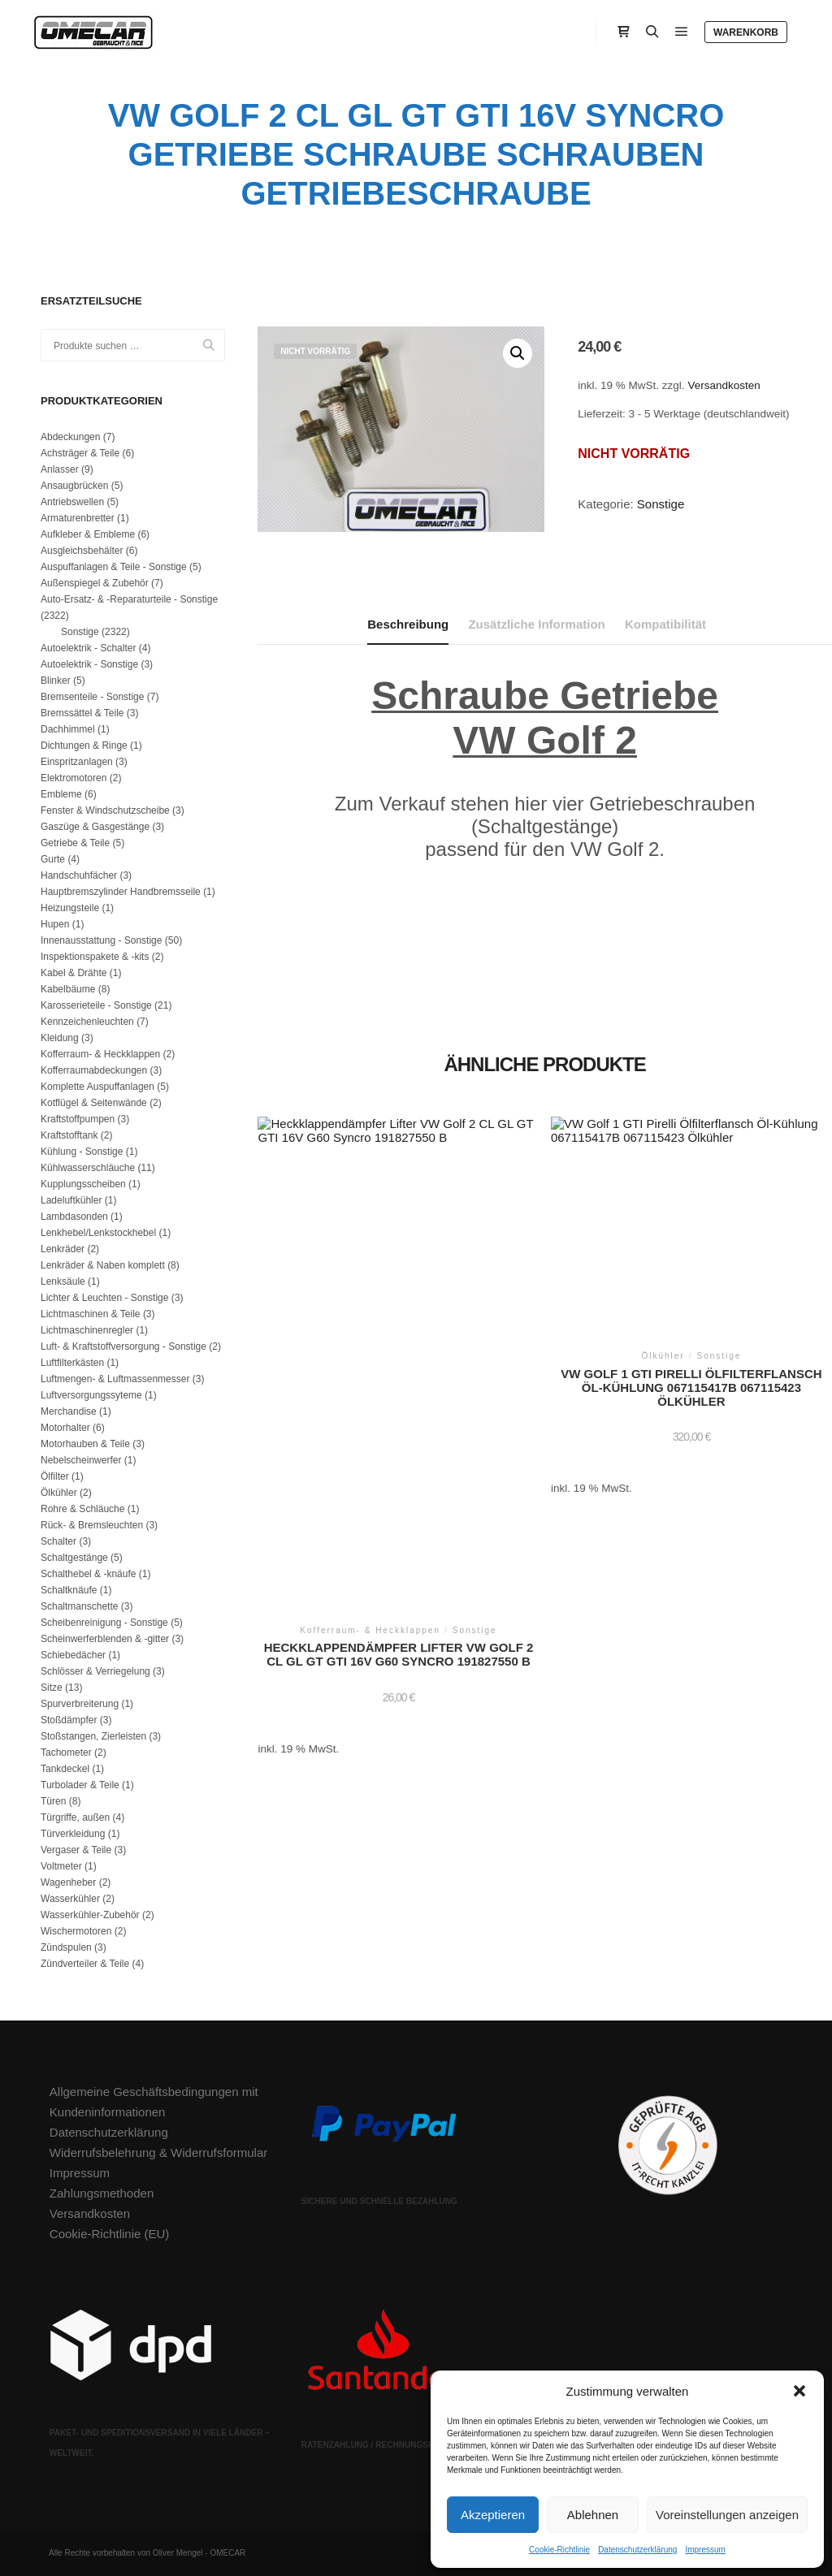 The image size is (832, 2576). What do you see at coordinates (63, 1281) in the screenshot?
I see `Lenksäule` at bounding box center [63, 1281].